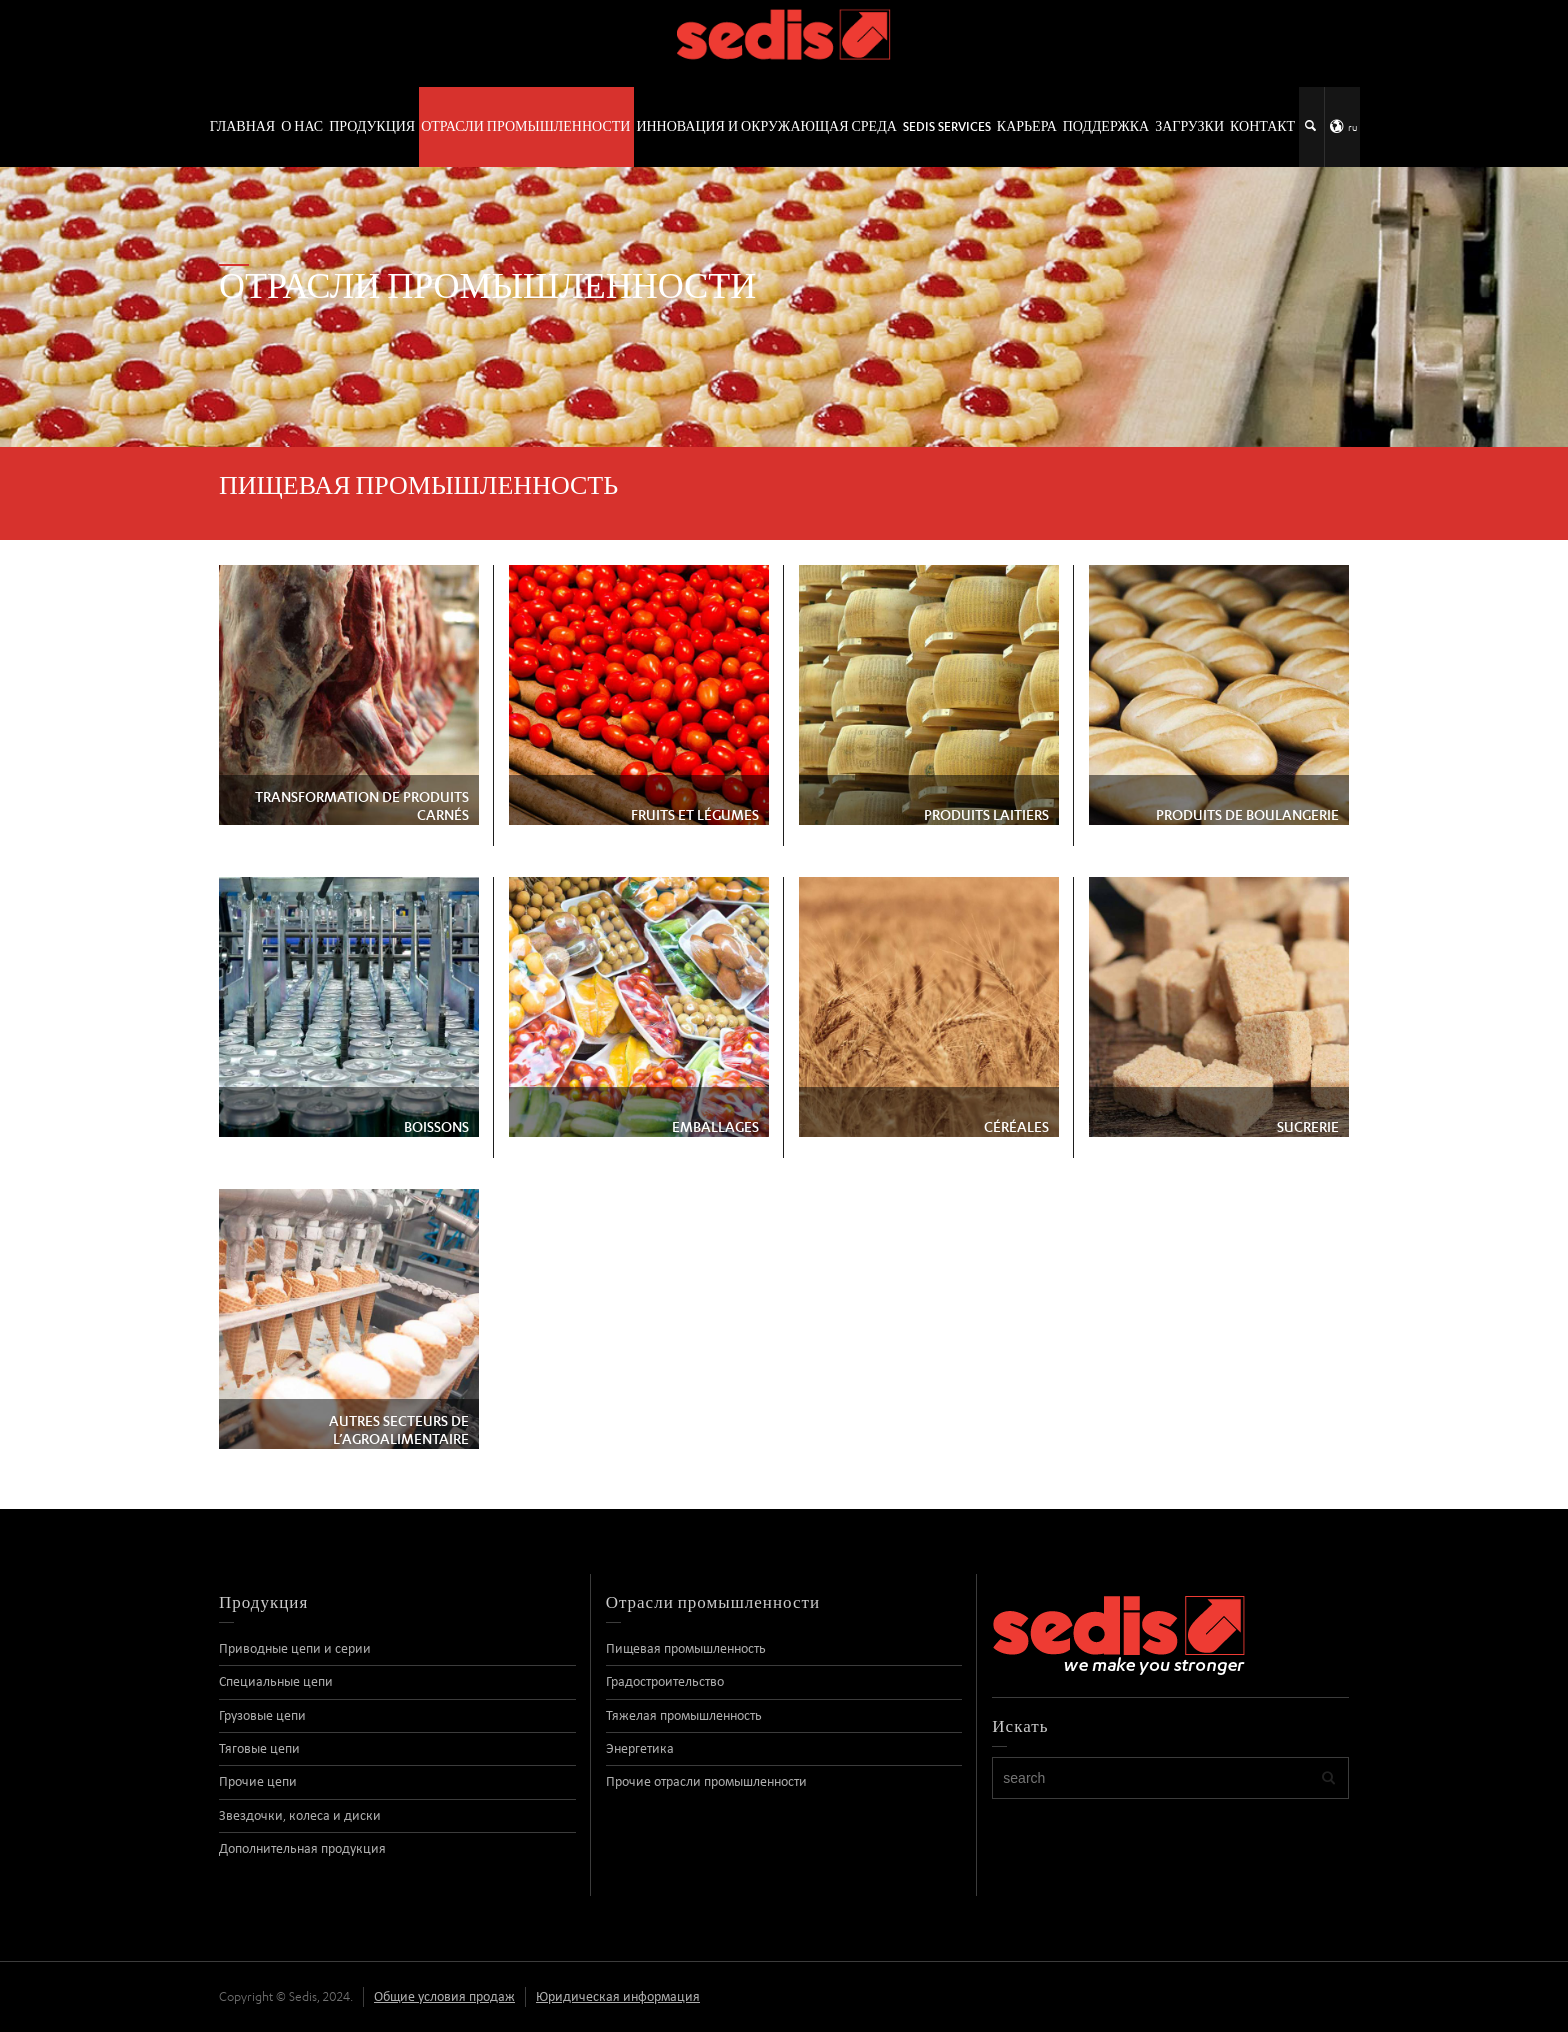 The width and height of the screenshot is (1568, 2032). What do you see at coordinates (444, 1996) in the screenshot?
I see `Общие условия продаж` at bounding box center [444, 1996].